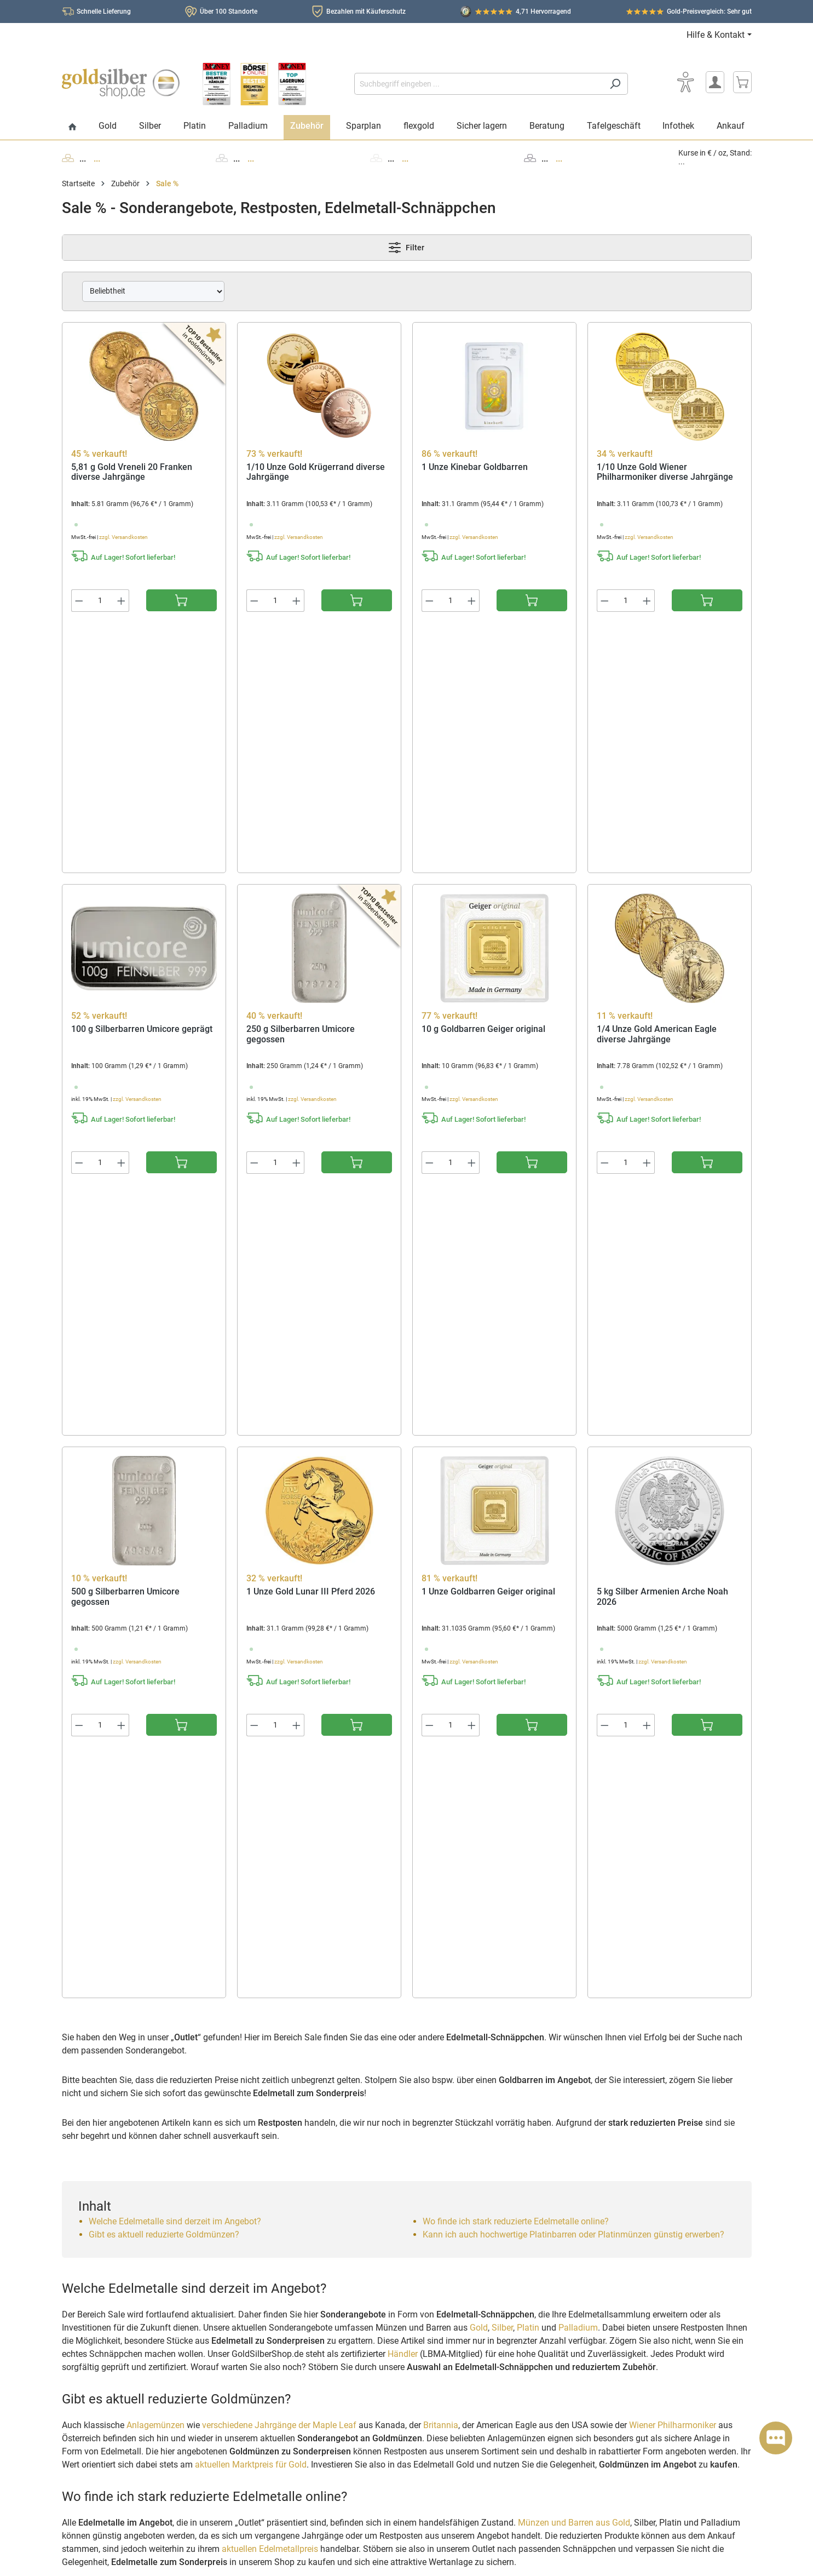 Image resolution: width=813 pixels, height=2576 pixels. Describe the element at coordinates (617, 2267) in the screenshot. I see `Newsletter [button]` at that location.